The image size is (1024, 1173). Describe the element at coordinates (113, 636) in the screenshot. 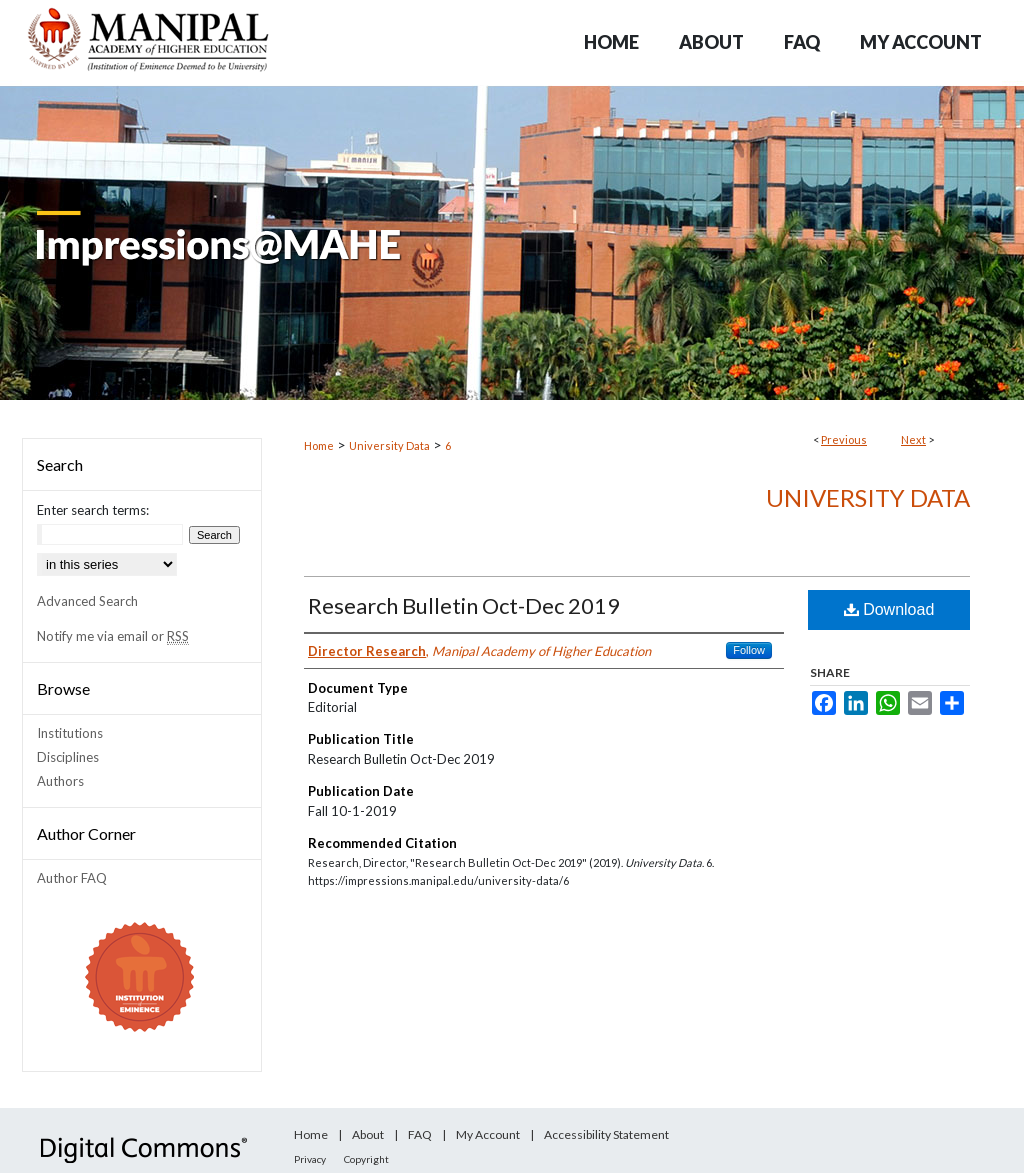

I see `Notify me via email or` at that location.